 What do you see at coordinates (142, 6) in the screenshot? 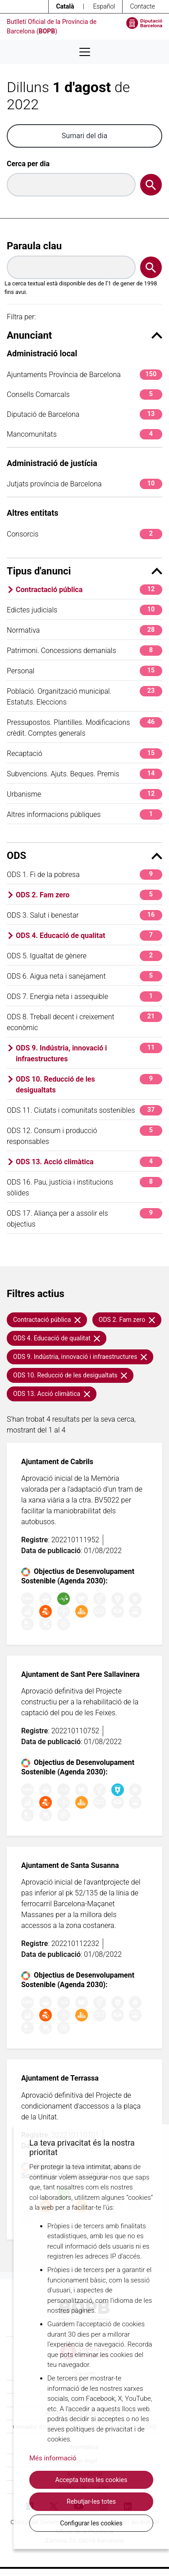
I see `Contacte` at bounding box center [142, 6].